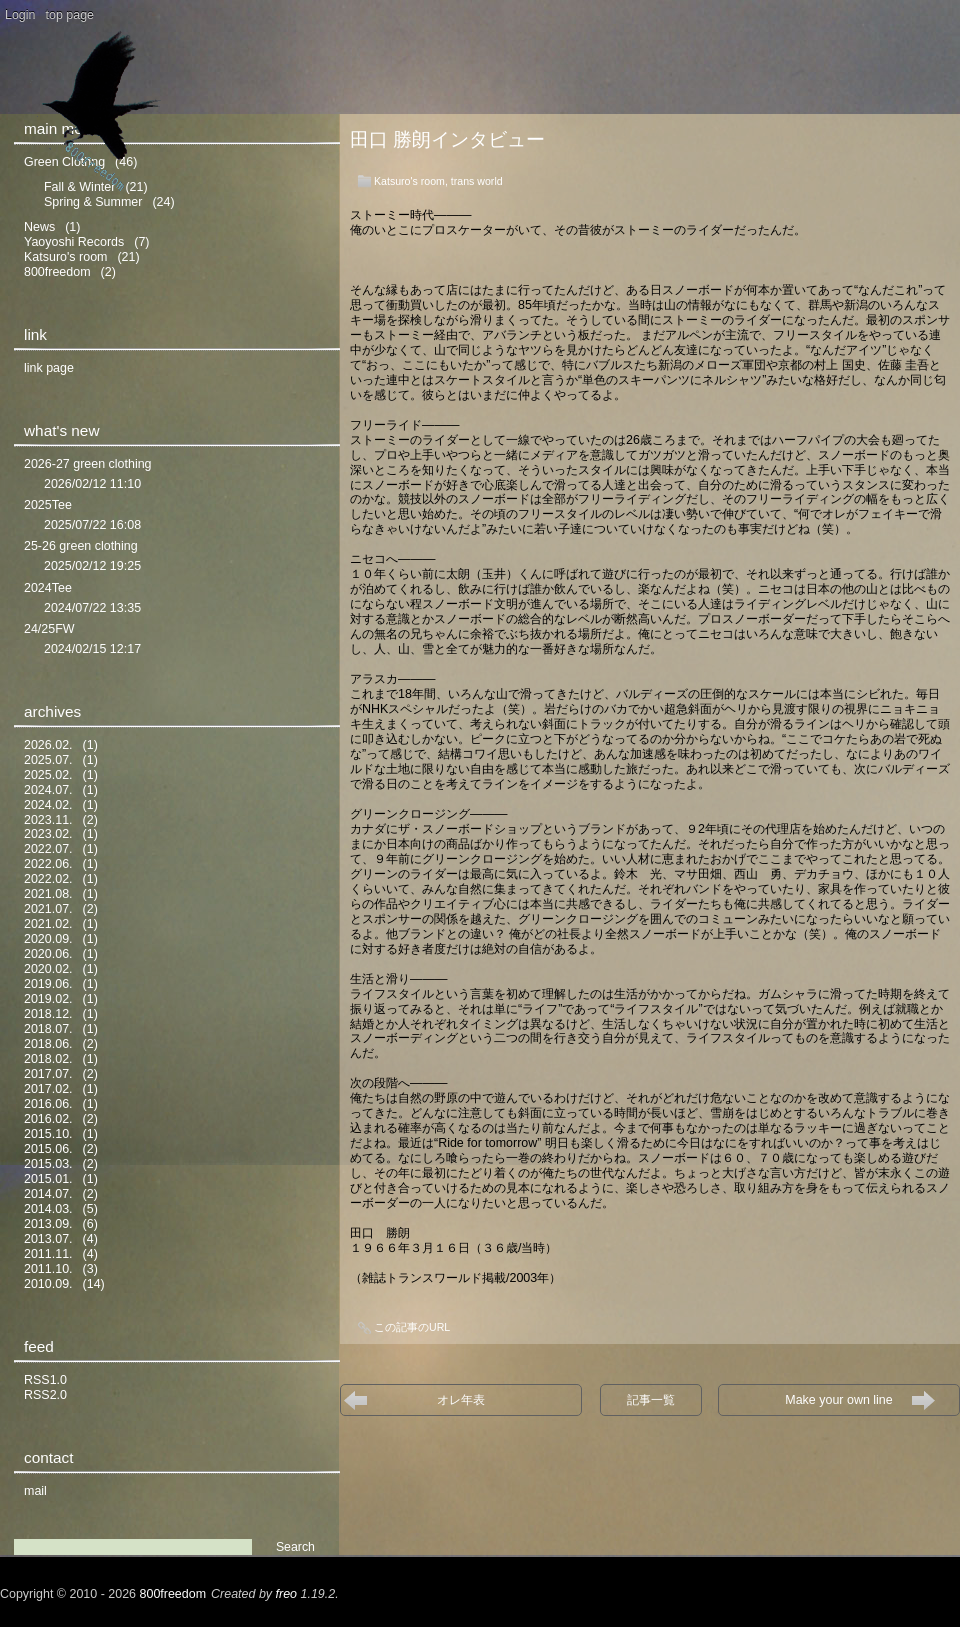  Describe the element at coordinates (48, 588) in the screenshot. I see `2024Tee` at that location.